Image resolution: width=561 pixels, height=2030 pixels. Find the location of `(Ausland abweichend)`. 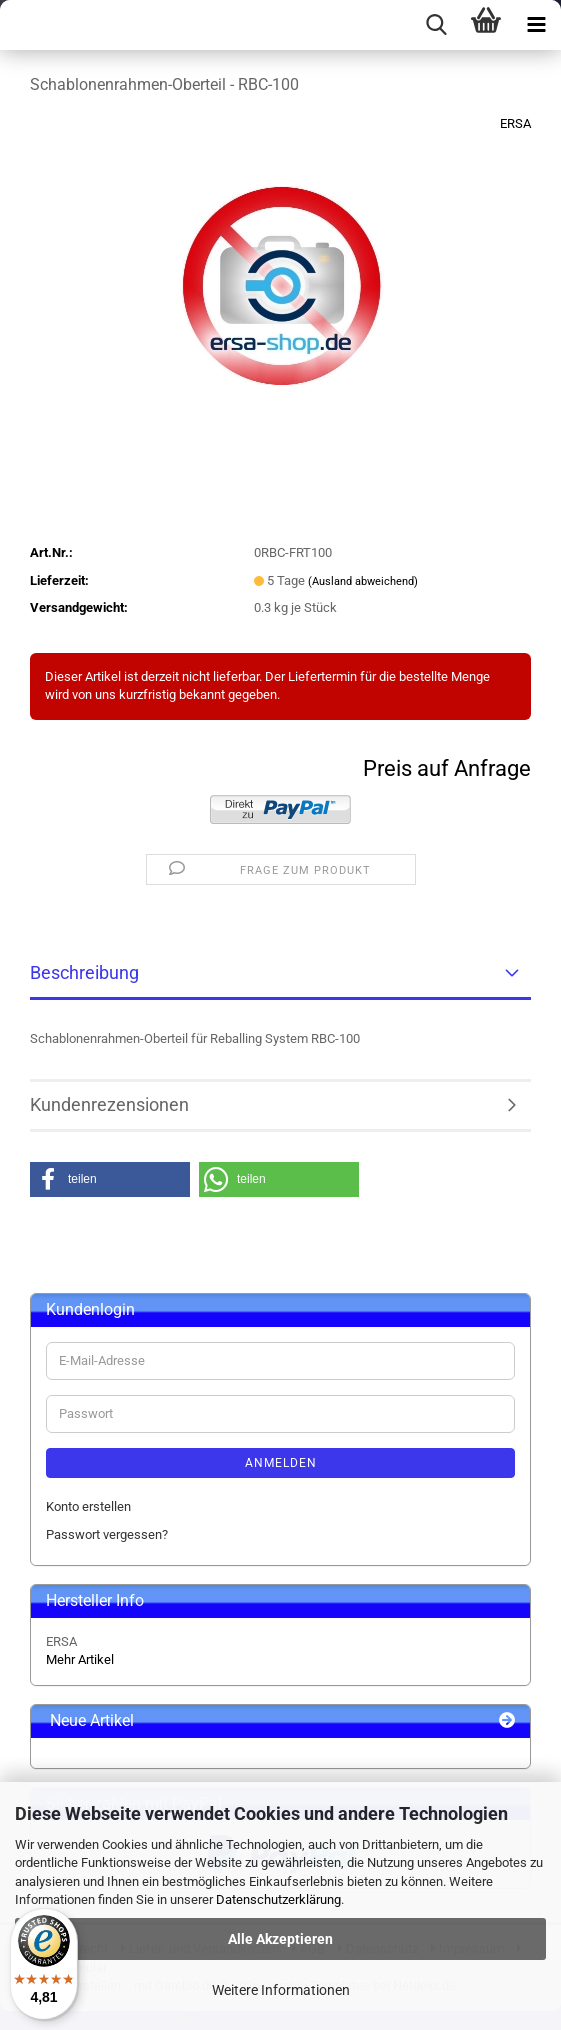

(Ausland abweichend) is located at coordinates (363, 581).